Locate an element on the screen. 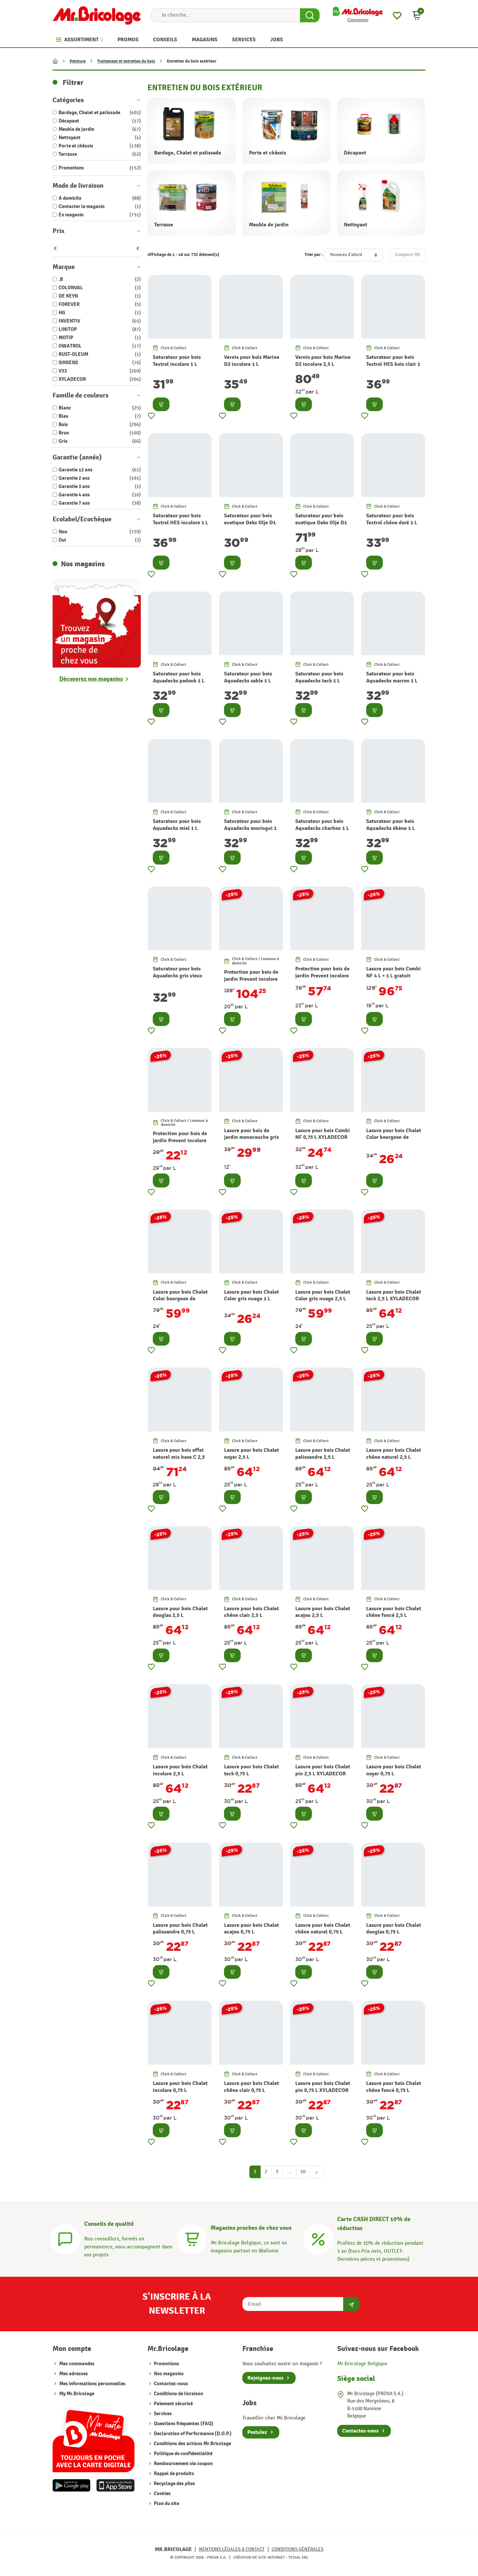 The width and height of the screenshot is (478, 2576). Saturateur pour bois Aquadecks sable 1 L OWATROL is located at coordinates (248, 680).